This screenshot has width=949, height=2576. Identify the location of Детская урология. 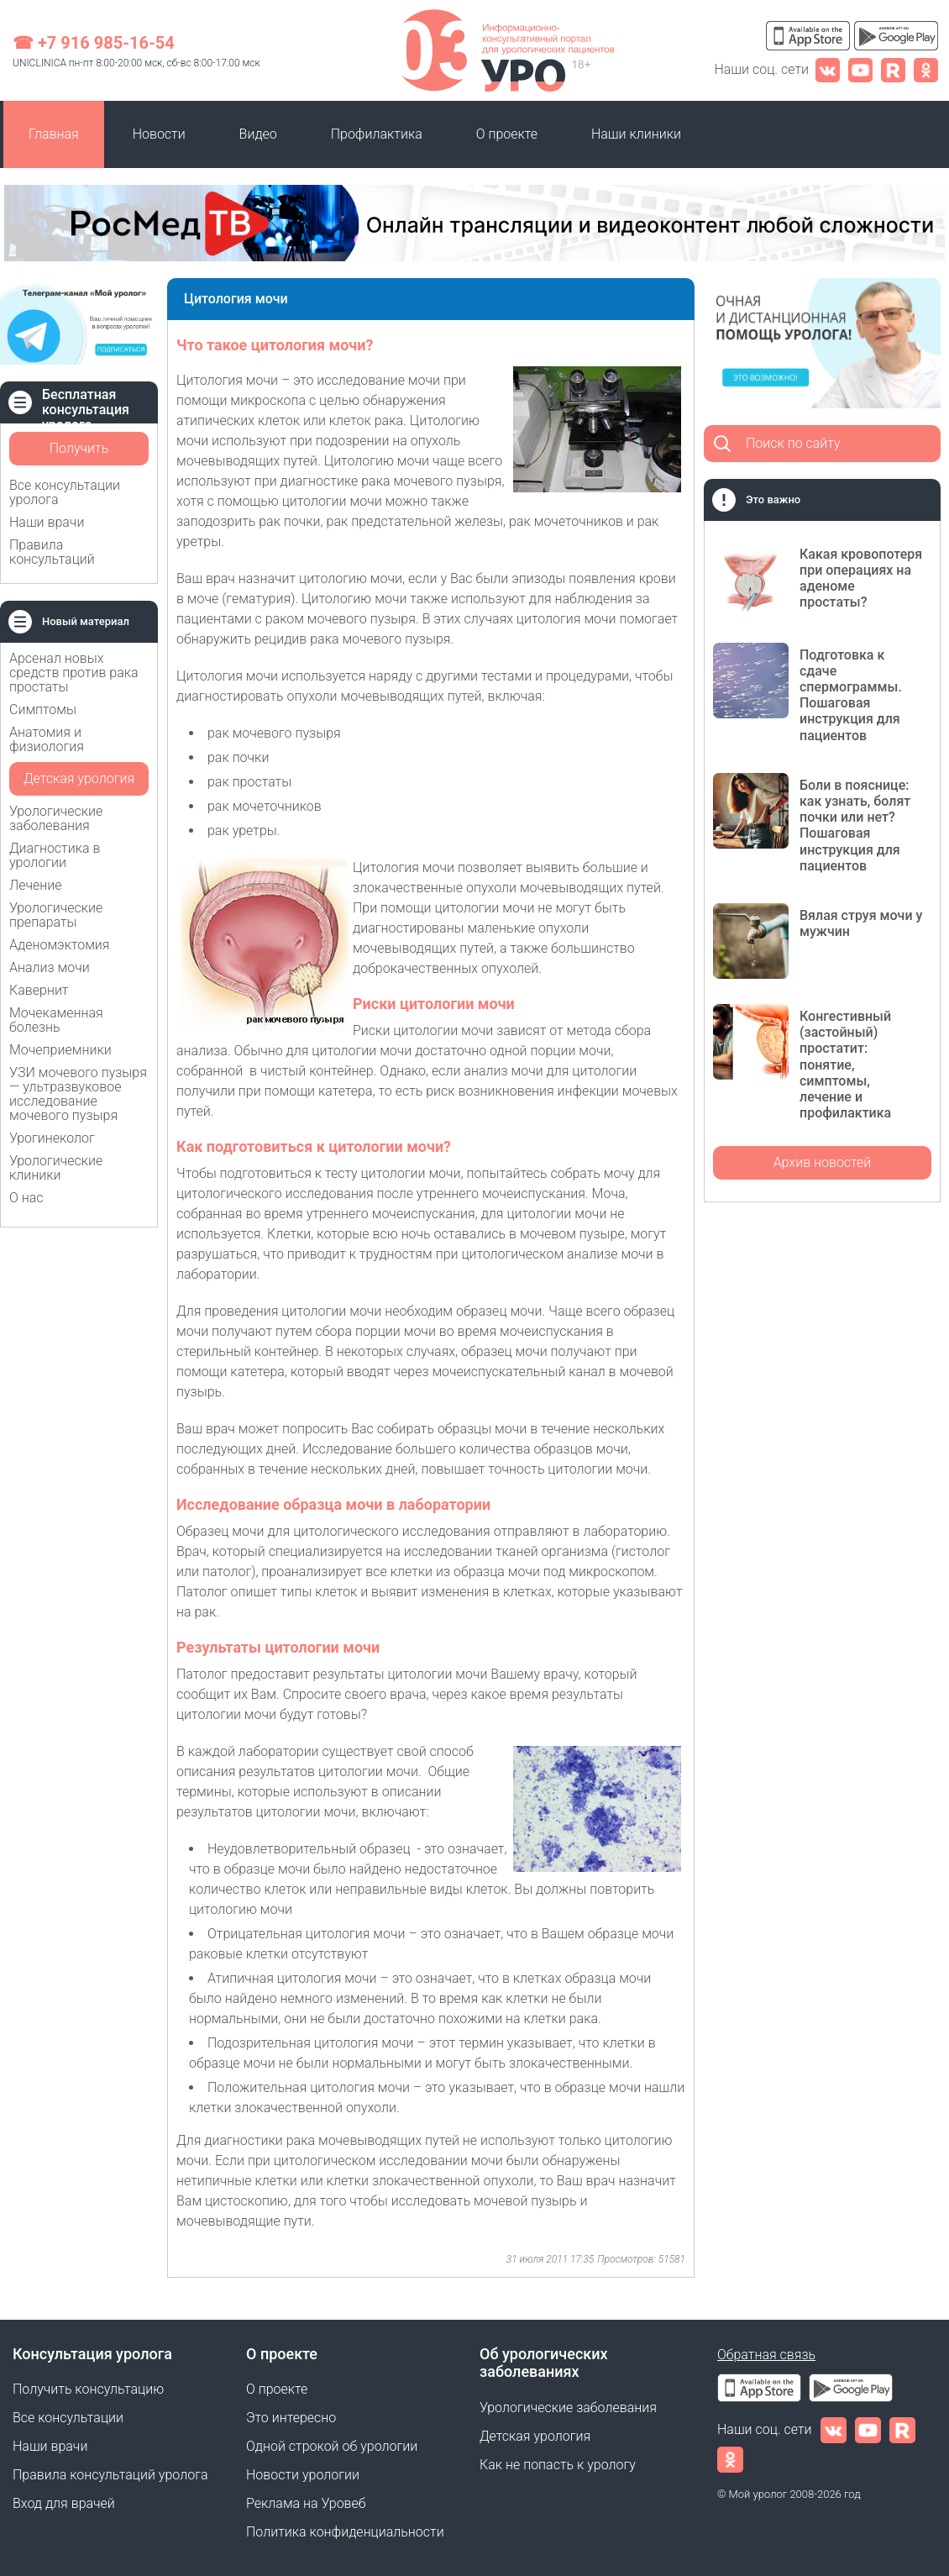
(79, 778).